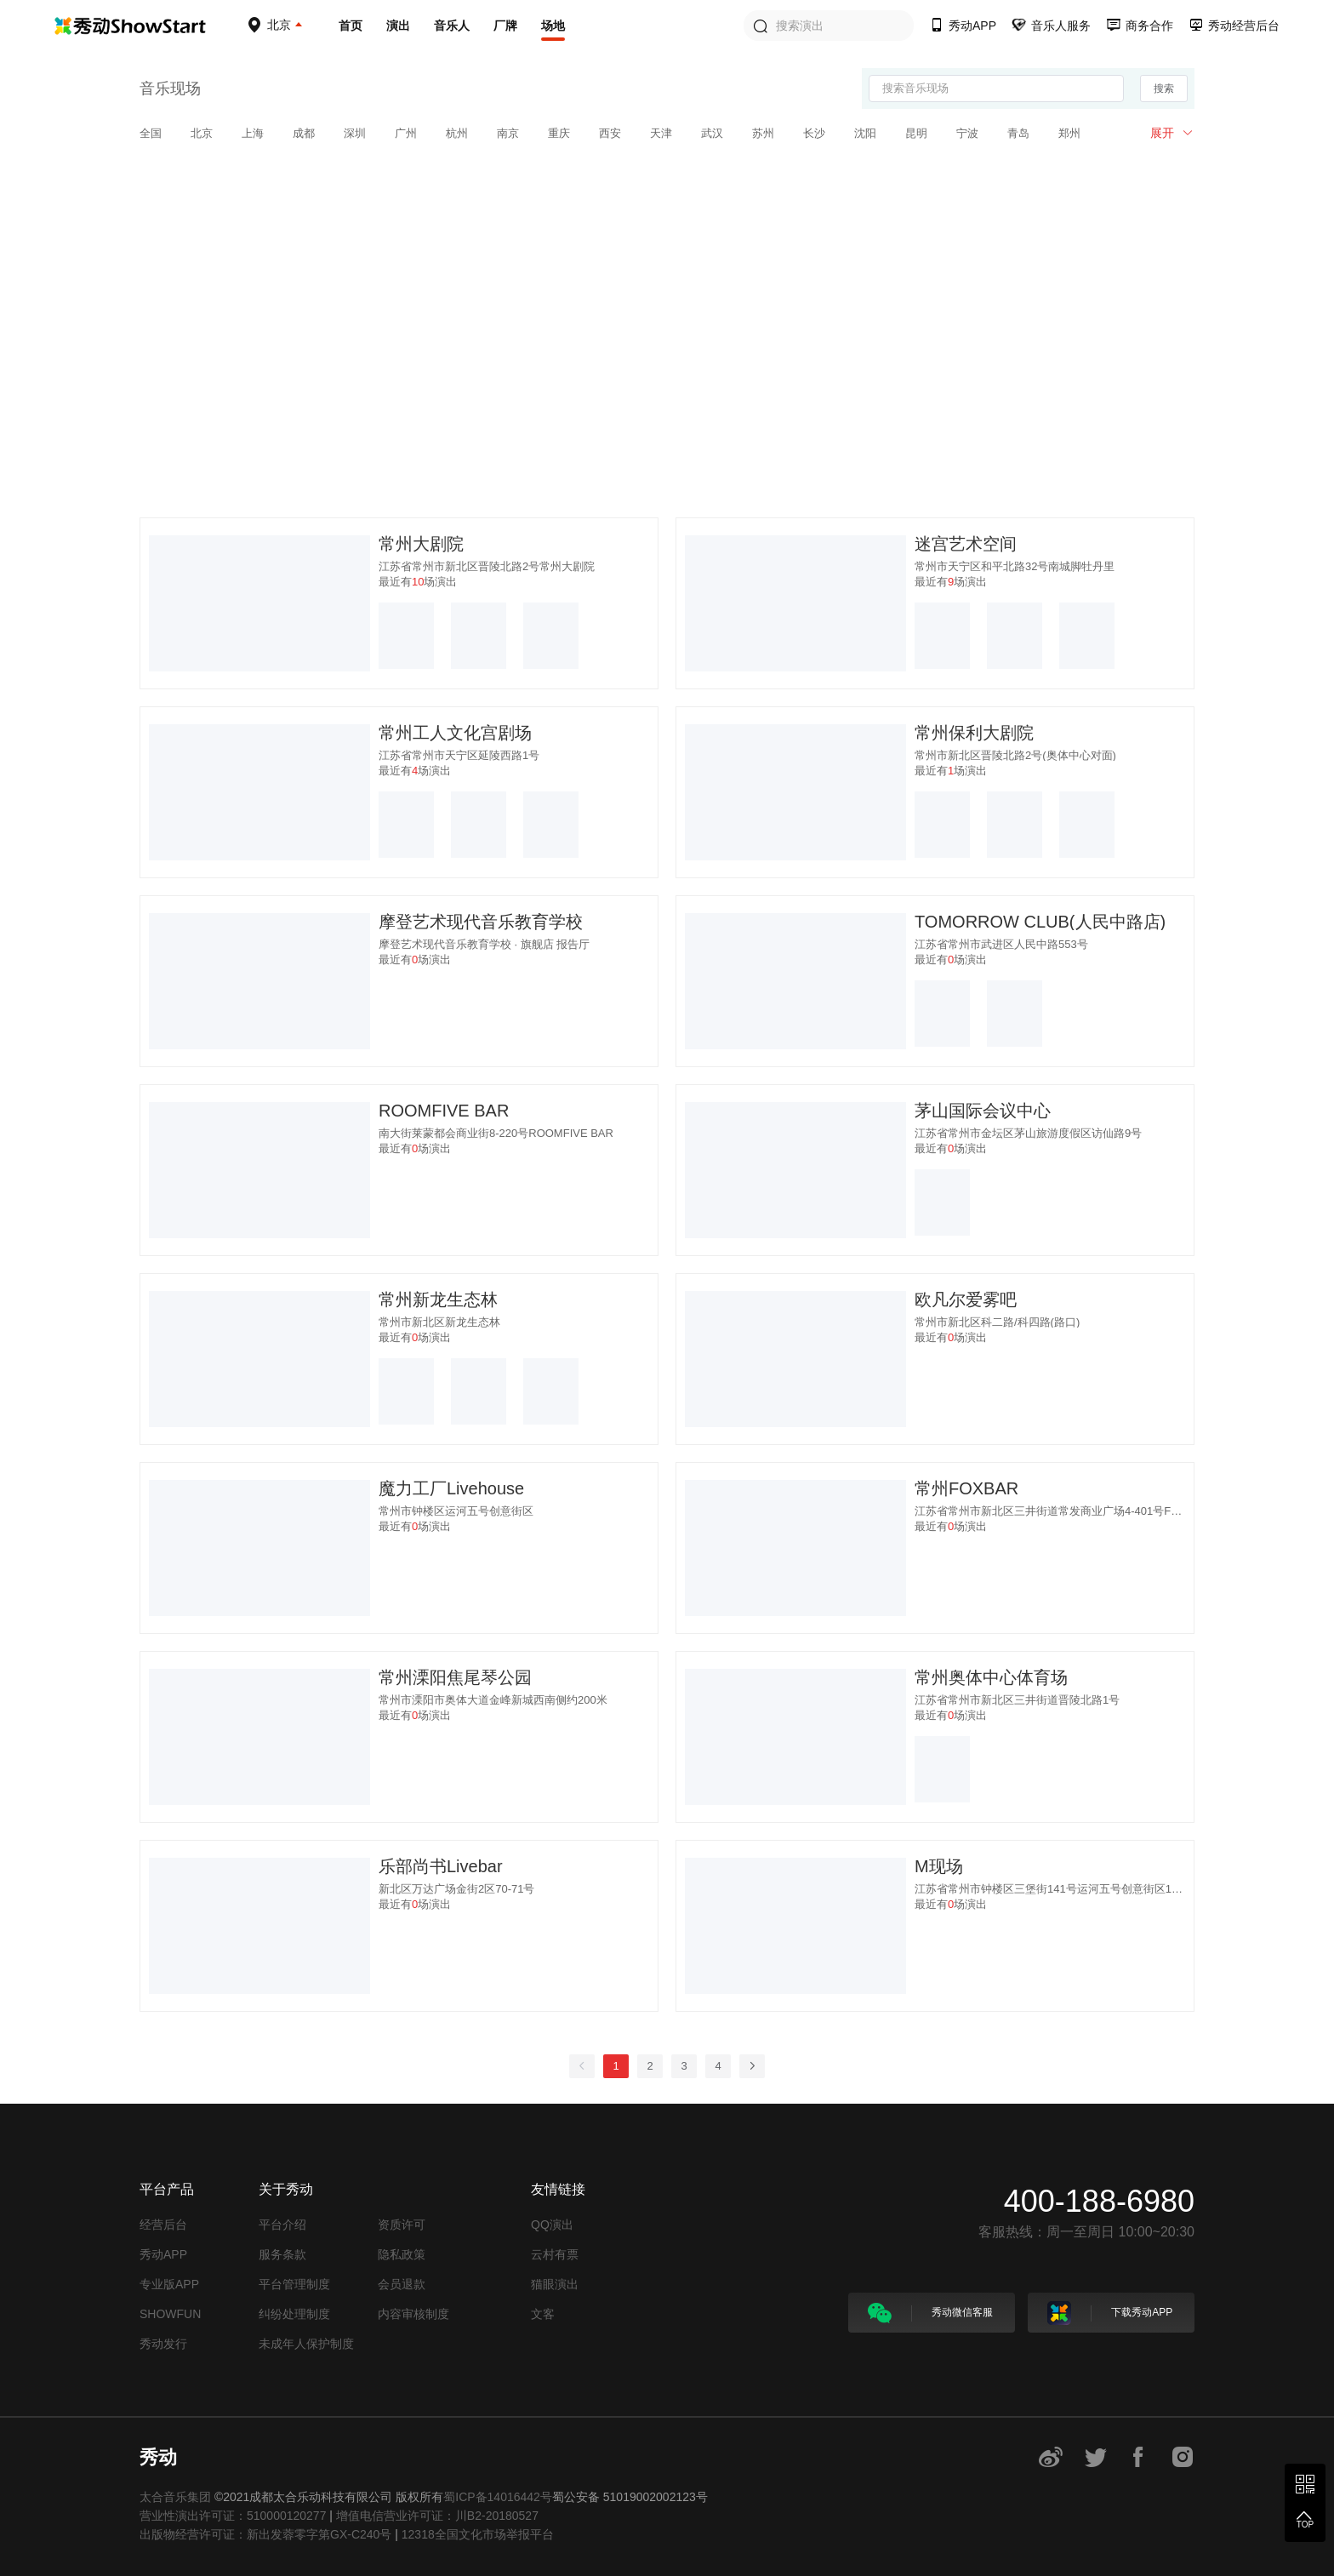 This screenshot has width=1334, height=2576. I want to click on 音乐人, so click(452, 25).